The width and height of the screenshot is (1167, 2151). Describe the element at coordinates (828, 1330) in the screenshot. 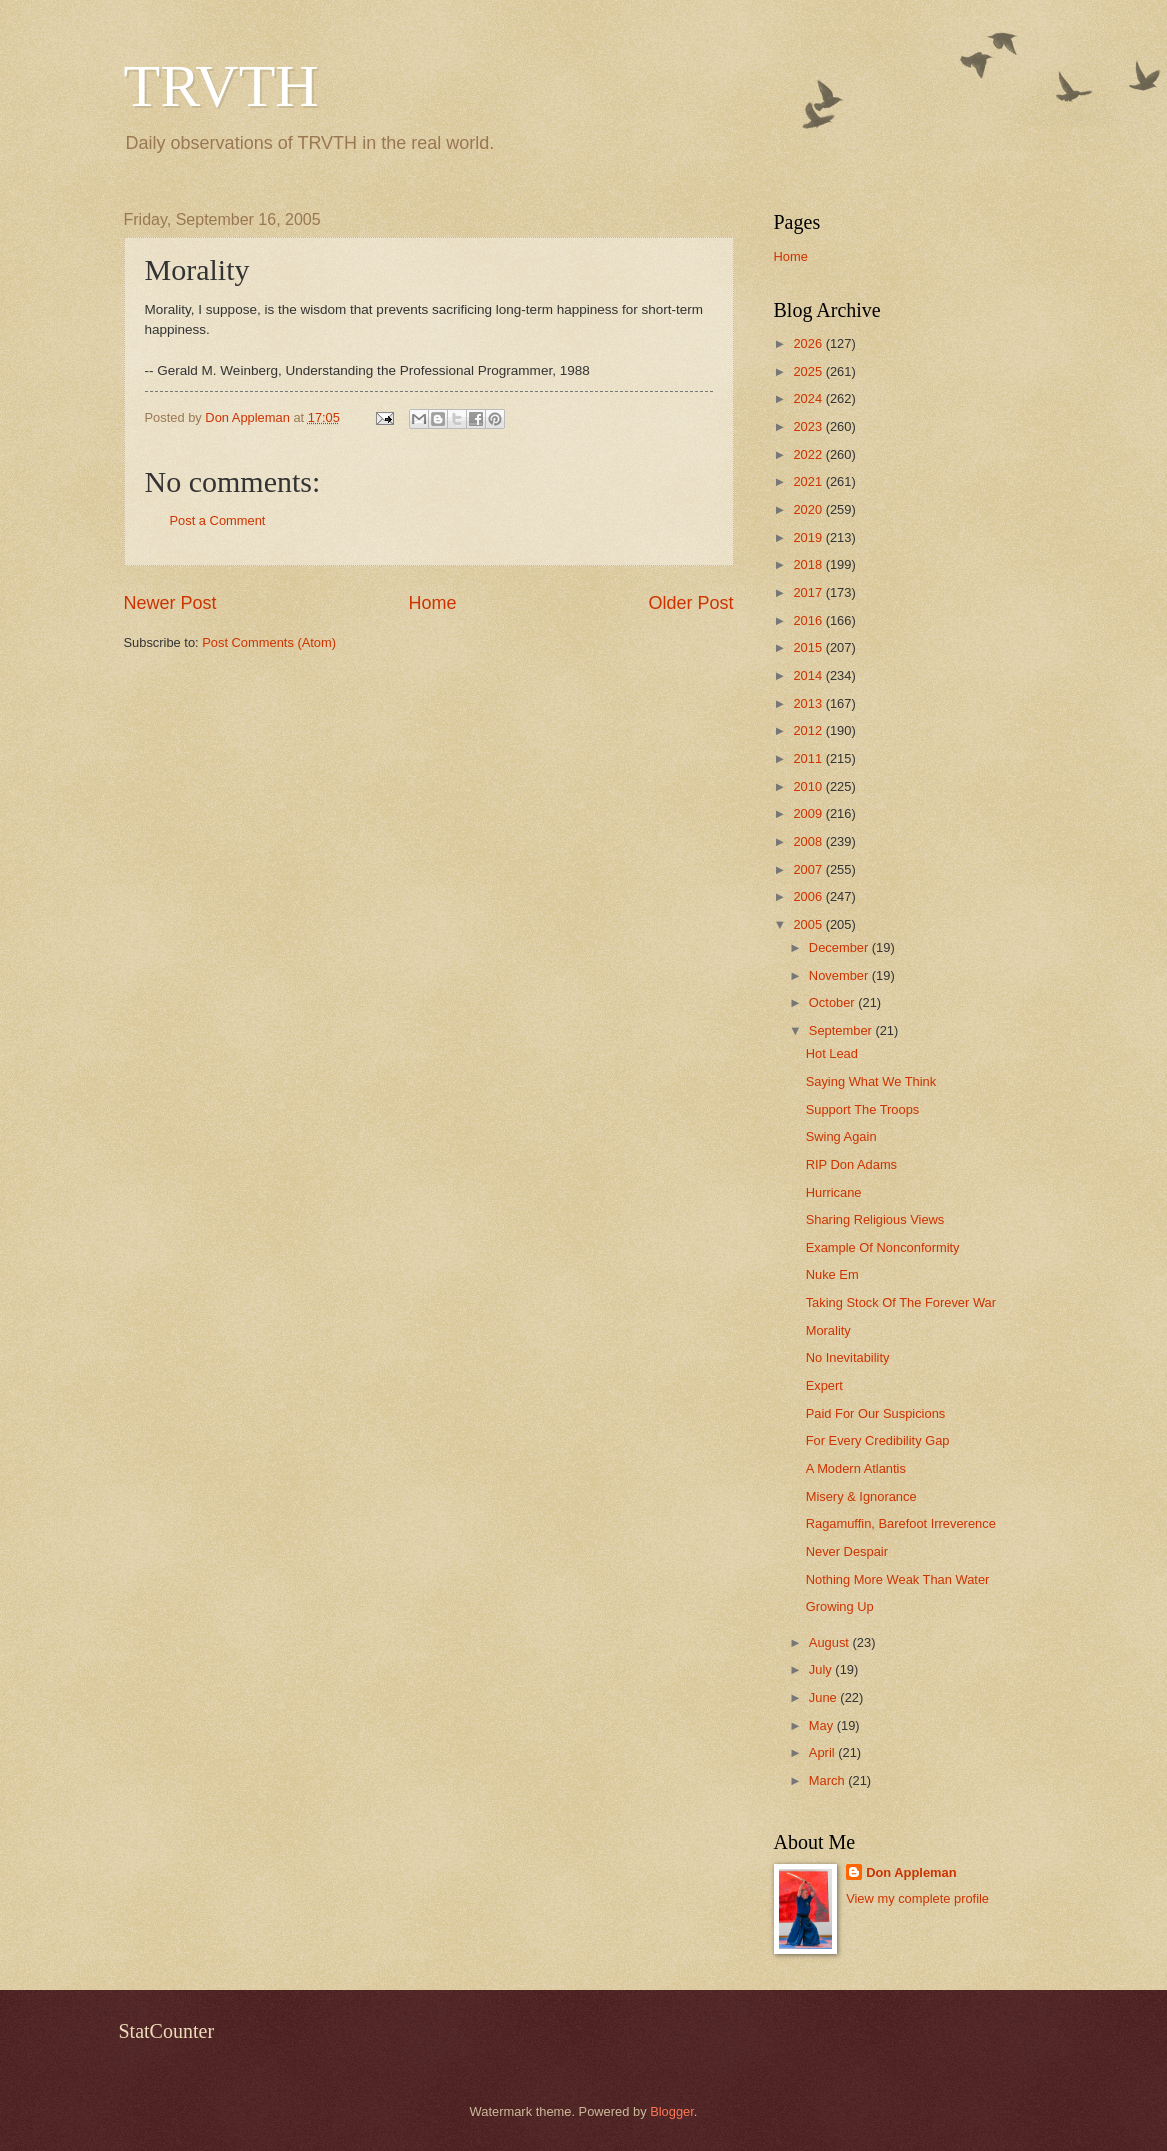

I see `Morality` at that location.